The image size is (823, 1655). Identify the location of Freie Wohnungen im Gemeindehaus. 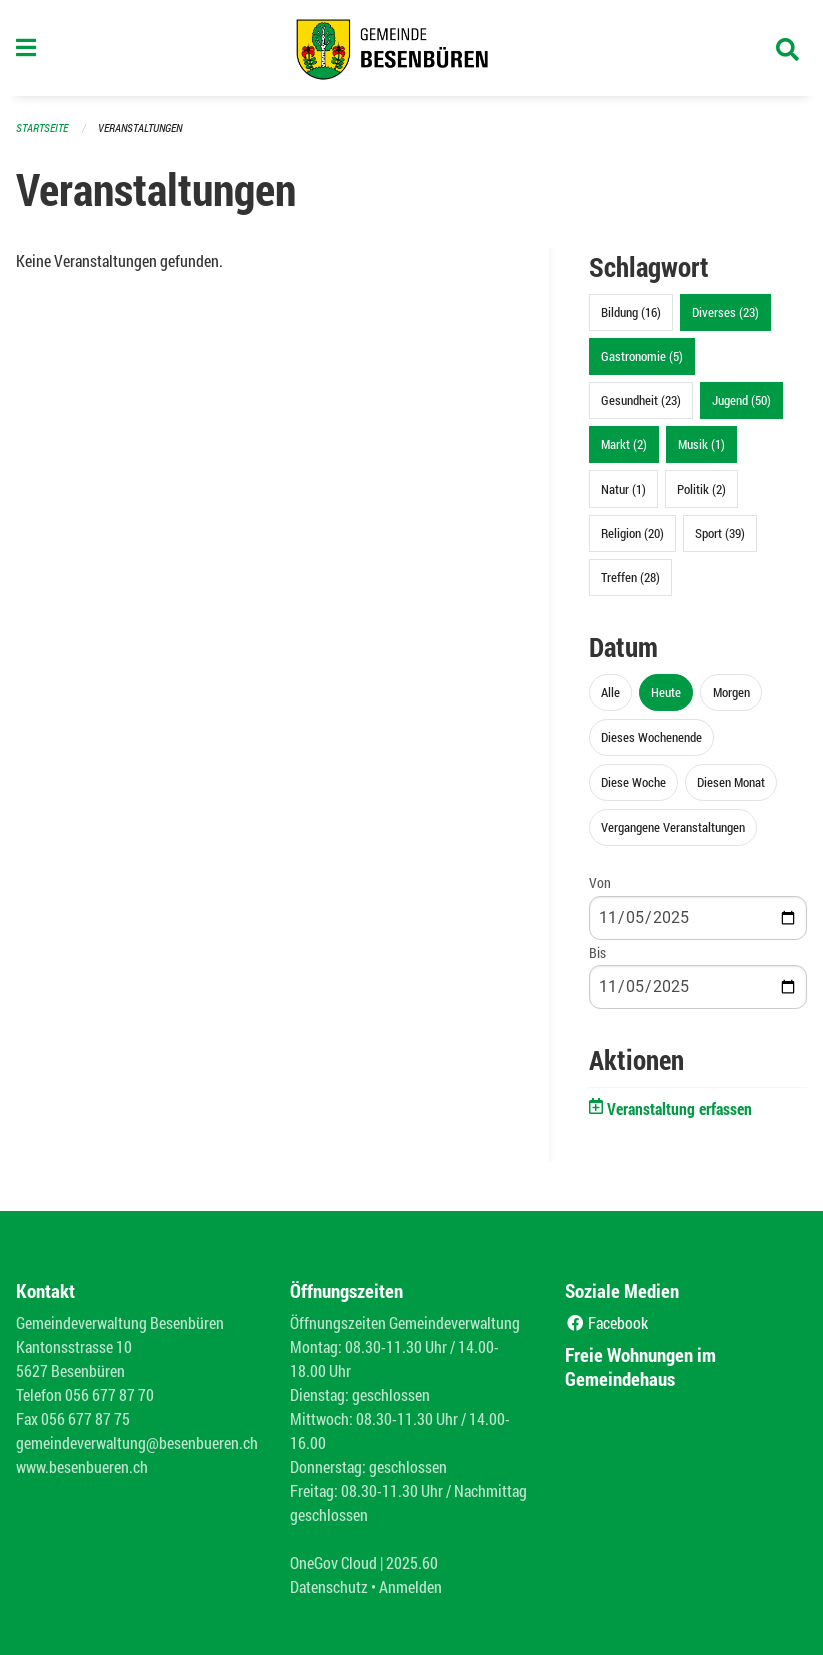
(640, 1366).